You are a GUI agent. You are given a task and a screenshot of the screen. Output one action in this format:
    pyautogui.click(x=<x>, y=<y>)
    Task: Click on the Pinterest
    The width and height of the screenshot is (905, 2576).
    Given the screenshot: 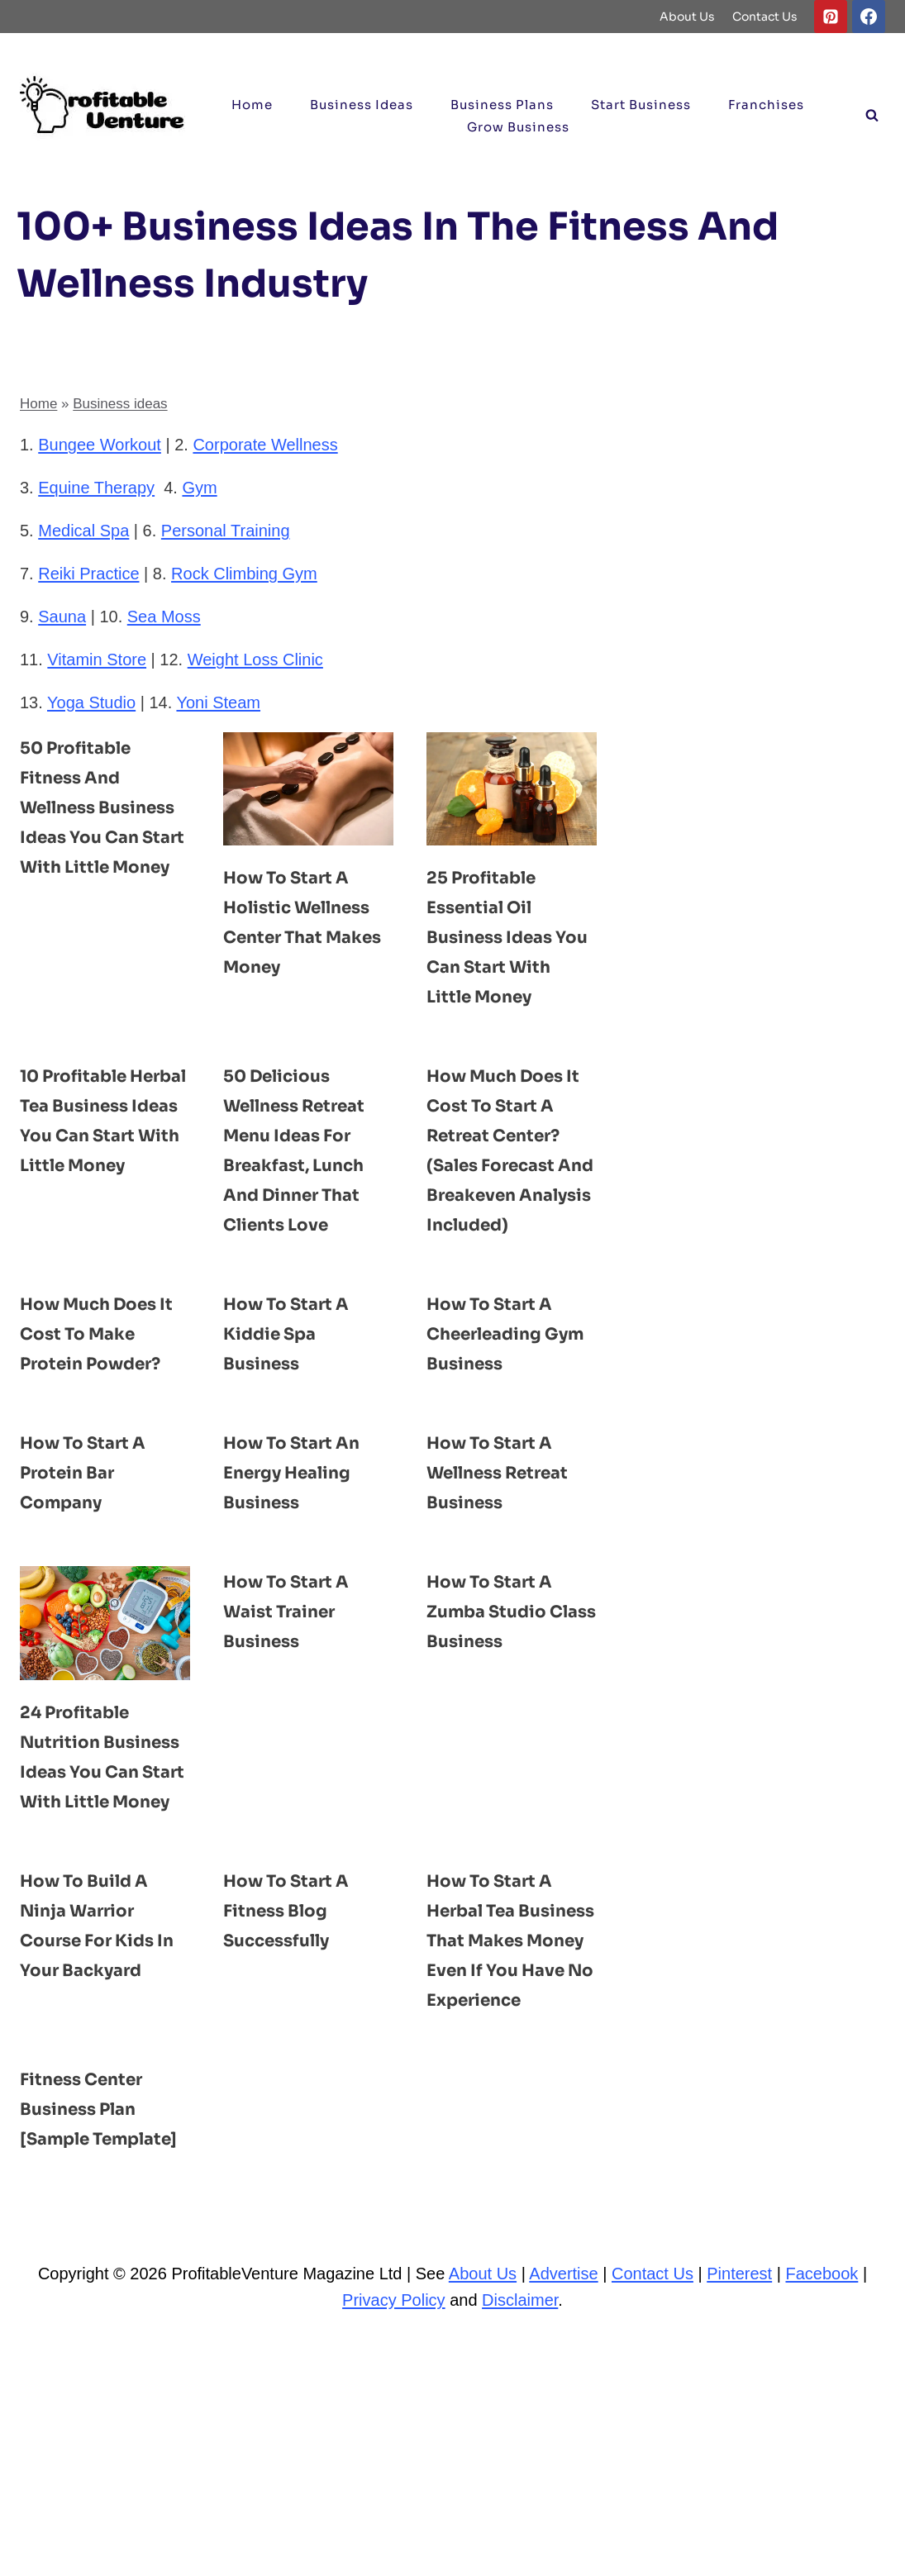 What is the action you would take?
    pyautogui.click(x=739, y=2511)
    